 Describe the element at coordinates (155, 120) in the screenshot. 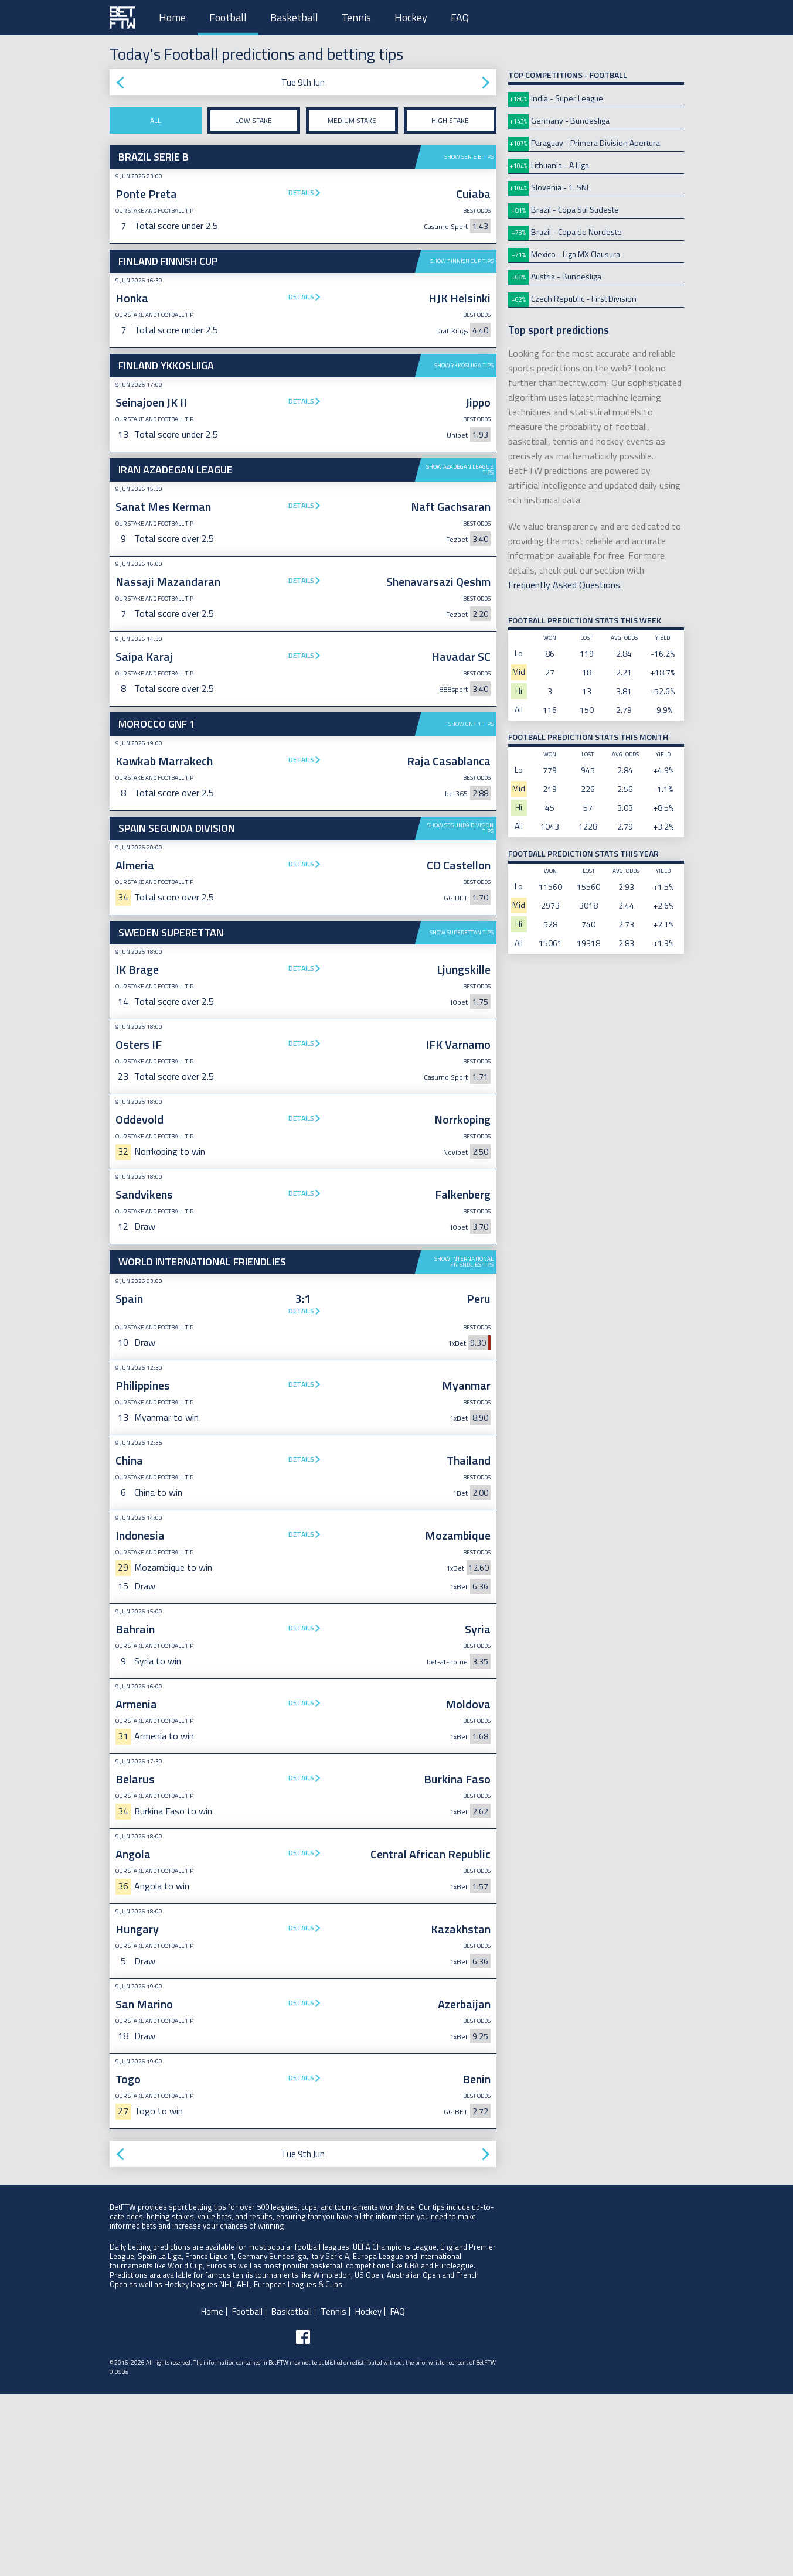

I see `All` at that location.